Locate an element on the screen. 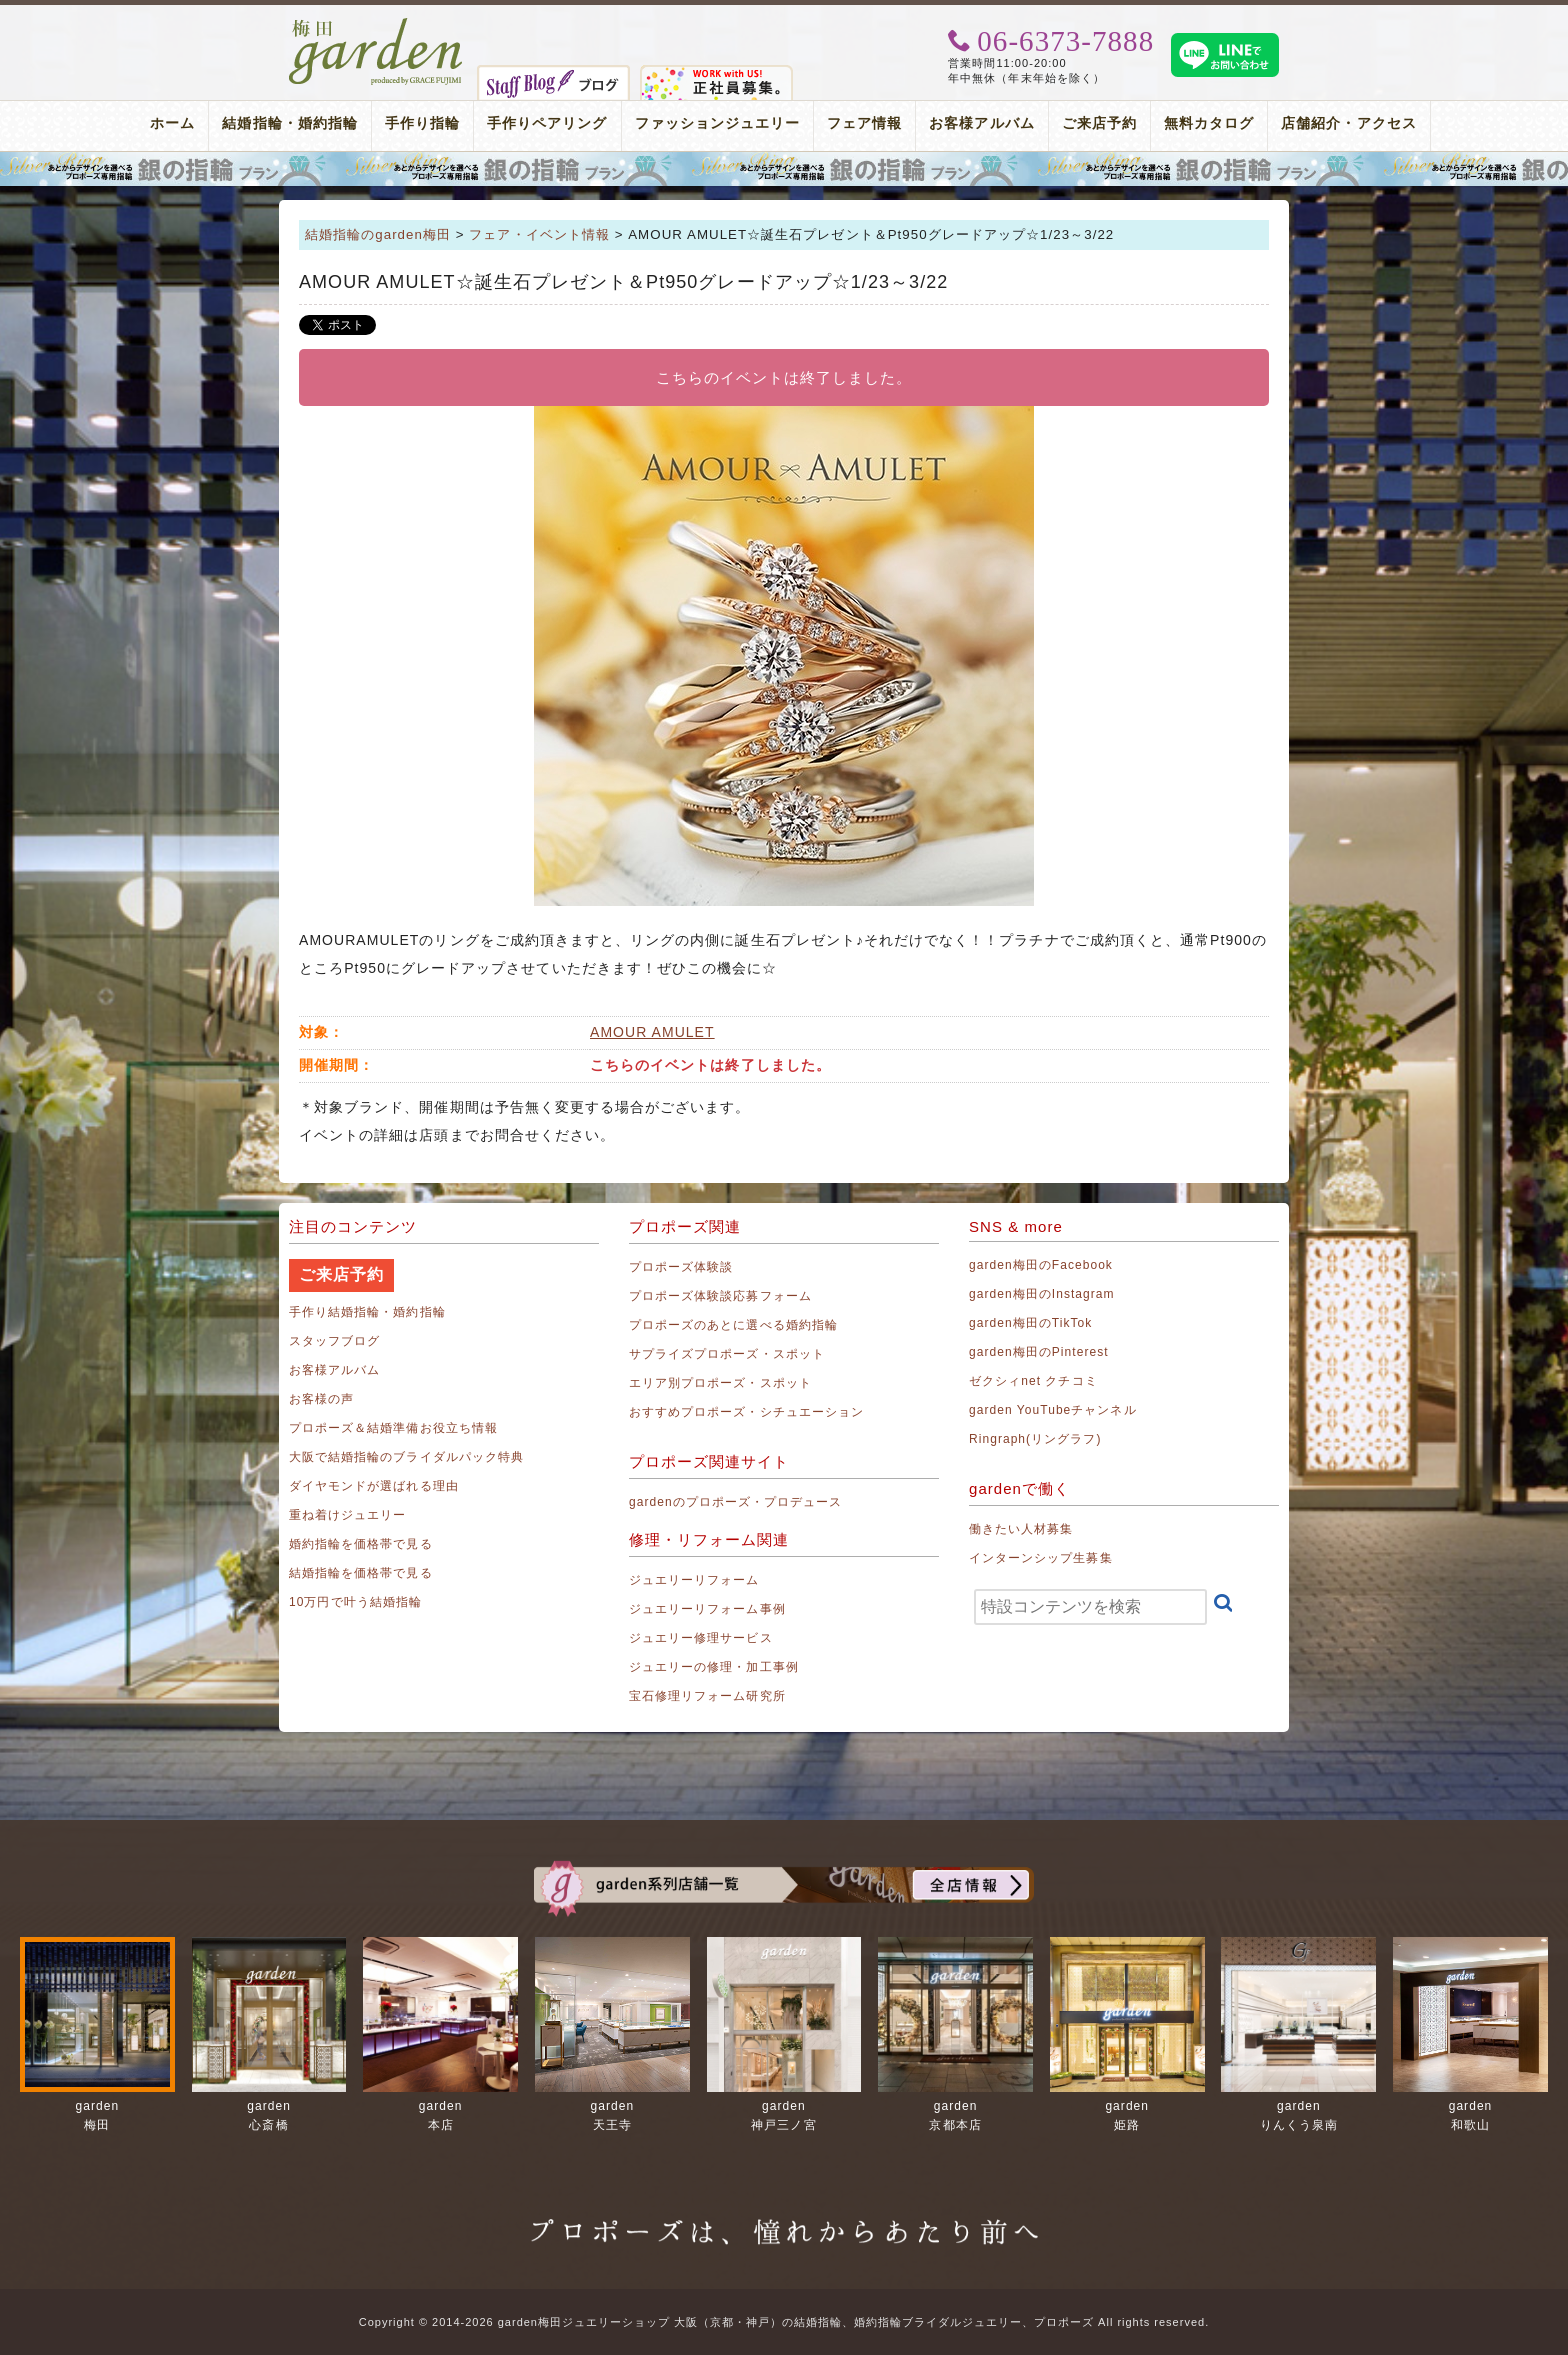 This screenshot has height=2355, width=1568. 重ね着けジュエリー is located at coordinates (347, 1515).